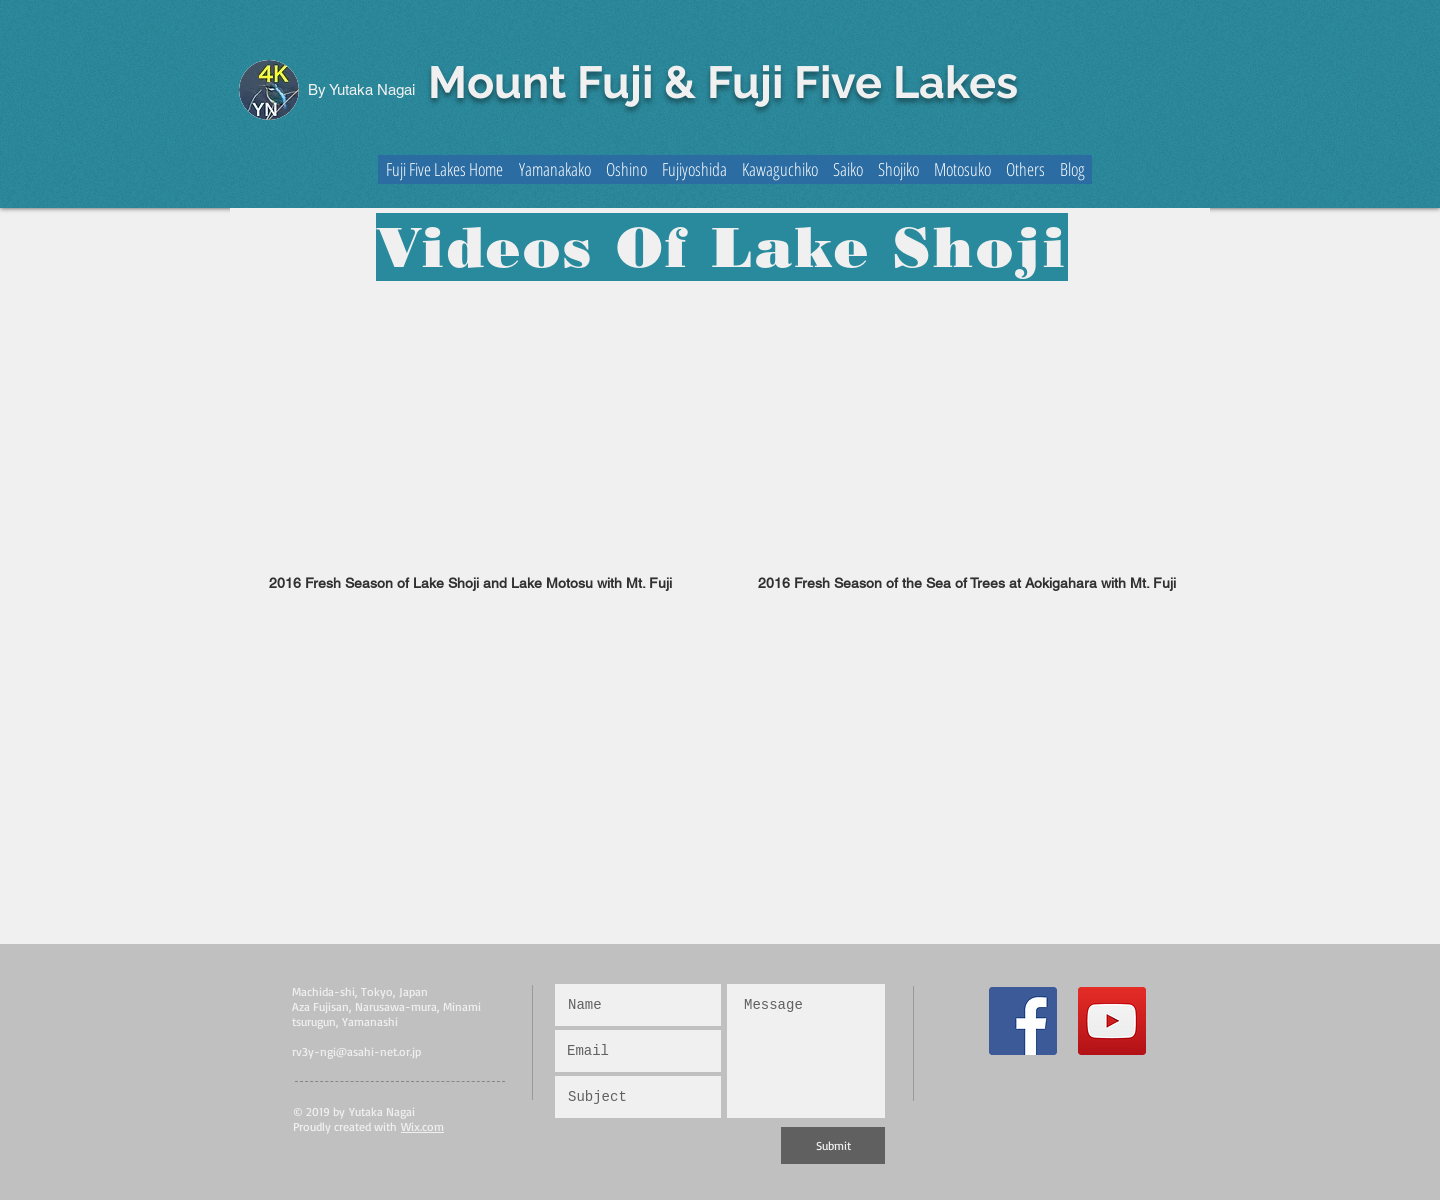 This screenshot has width=1440, height=1200. What do you see at coordinates (356, 1051) in the screenshot?
I see `rv3y-ngi@asahi-net.or.jp` at bounding box center [356, 1051].